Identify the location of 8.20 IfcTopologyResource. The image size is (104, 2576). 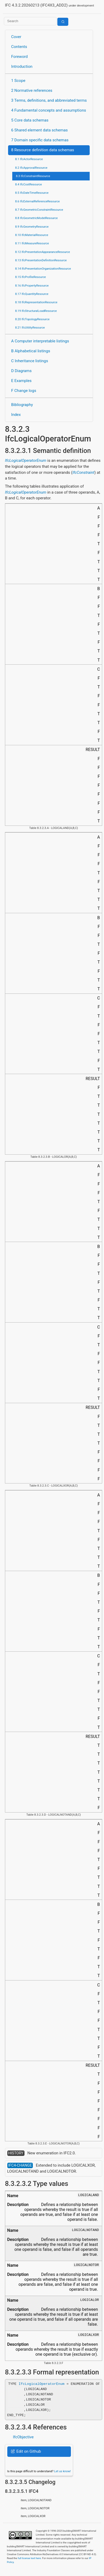
(32, 319).